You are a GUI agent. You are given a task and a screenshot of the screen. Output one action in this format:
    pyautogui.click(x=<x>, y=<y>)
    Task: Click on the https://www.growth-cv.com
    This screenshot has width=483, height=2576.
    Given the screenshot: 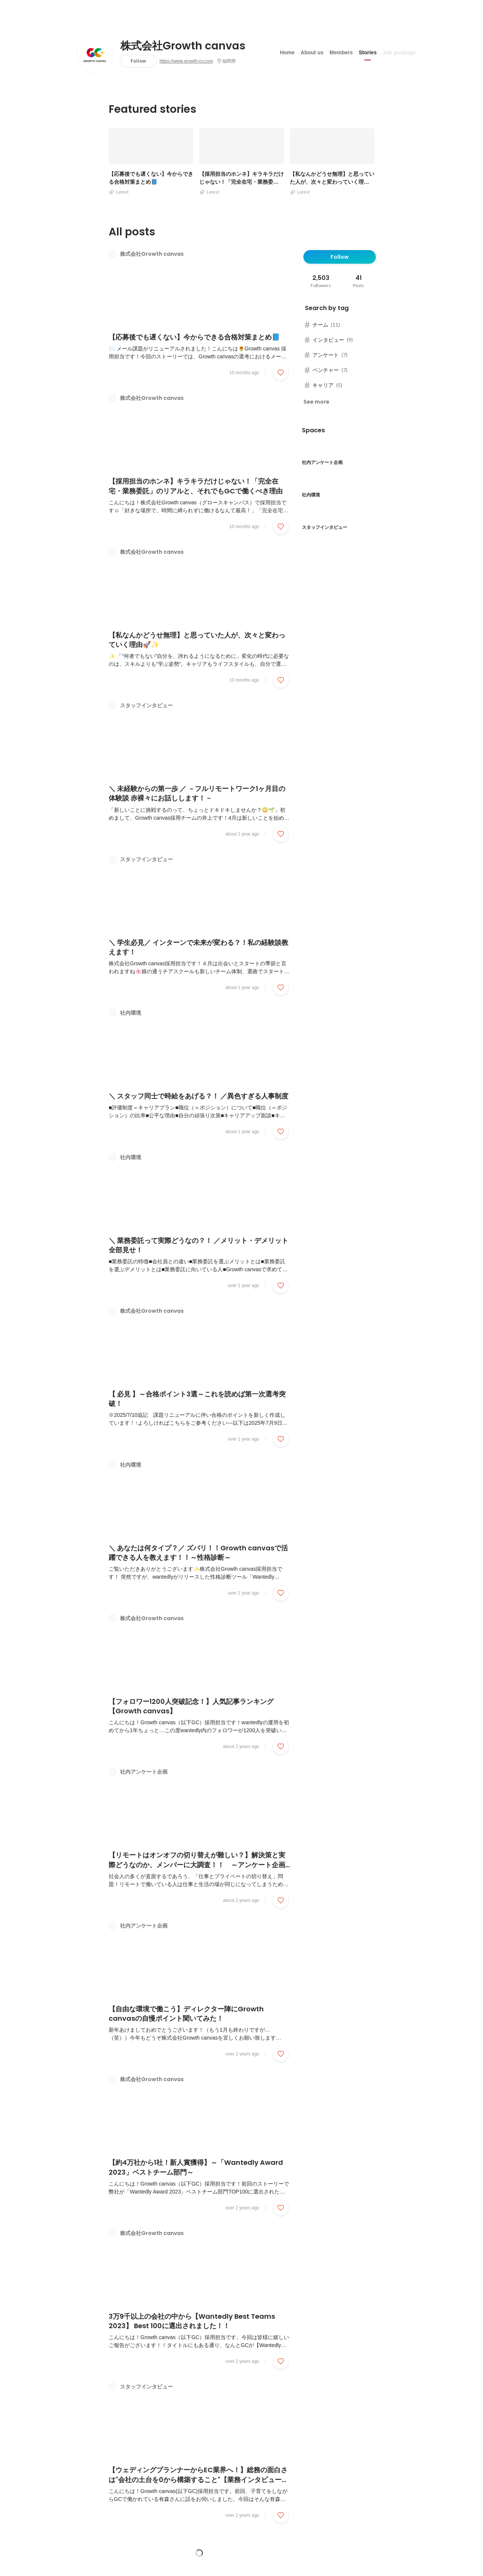 What is the action you would take?
    pyautogui.click(x=186, y=61)
    